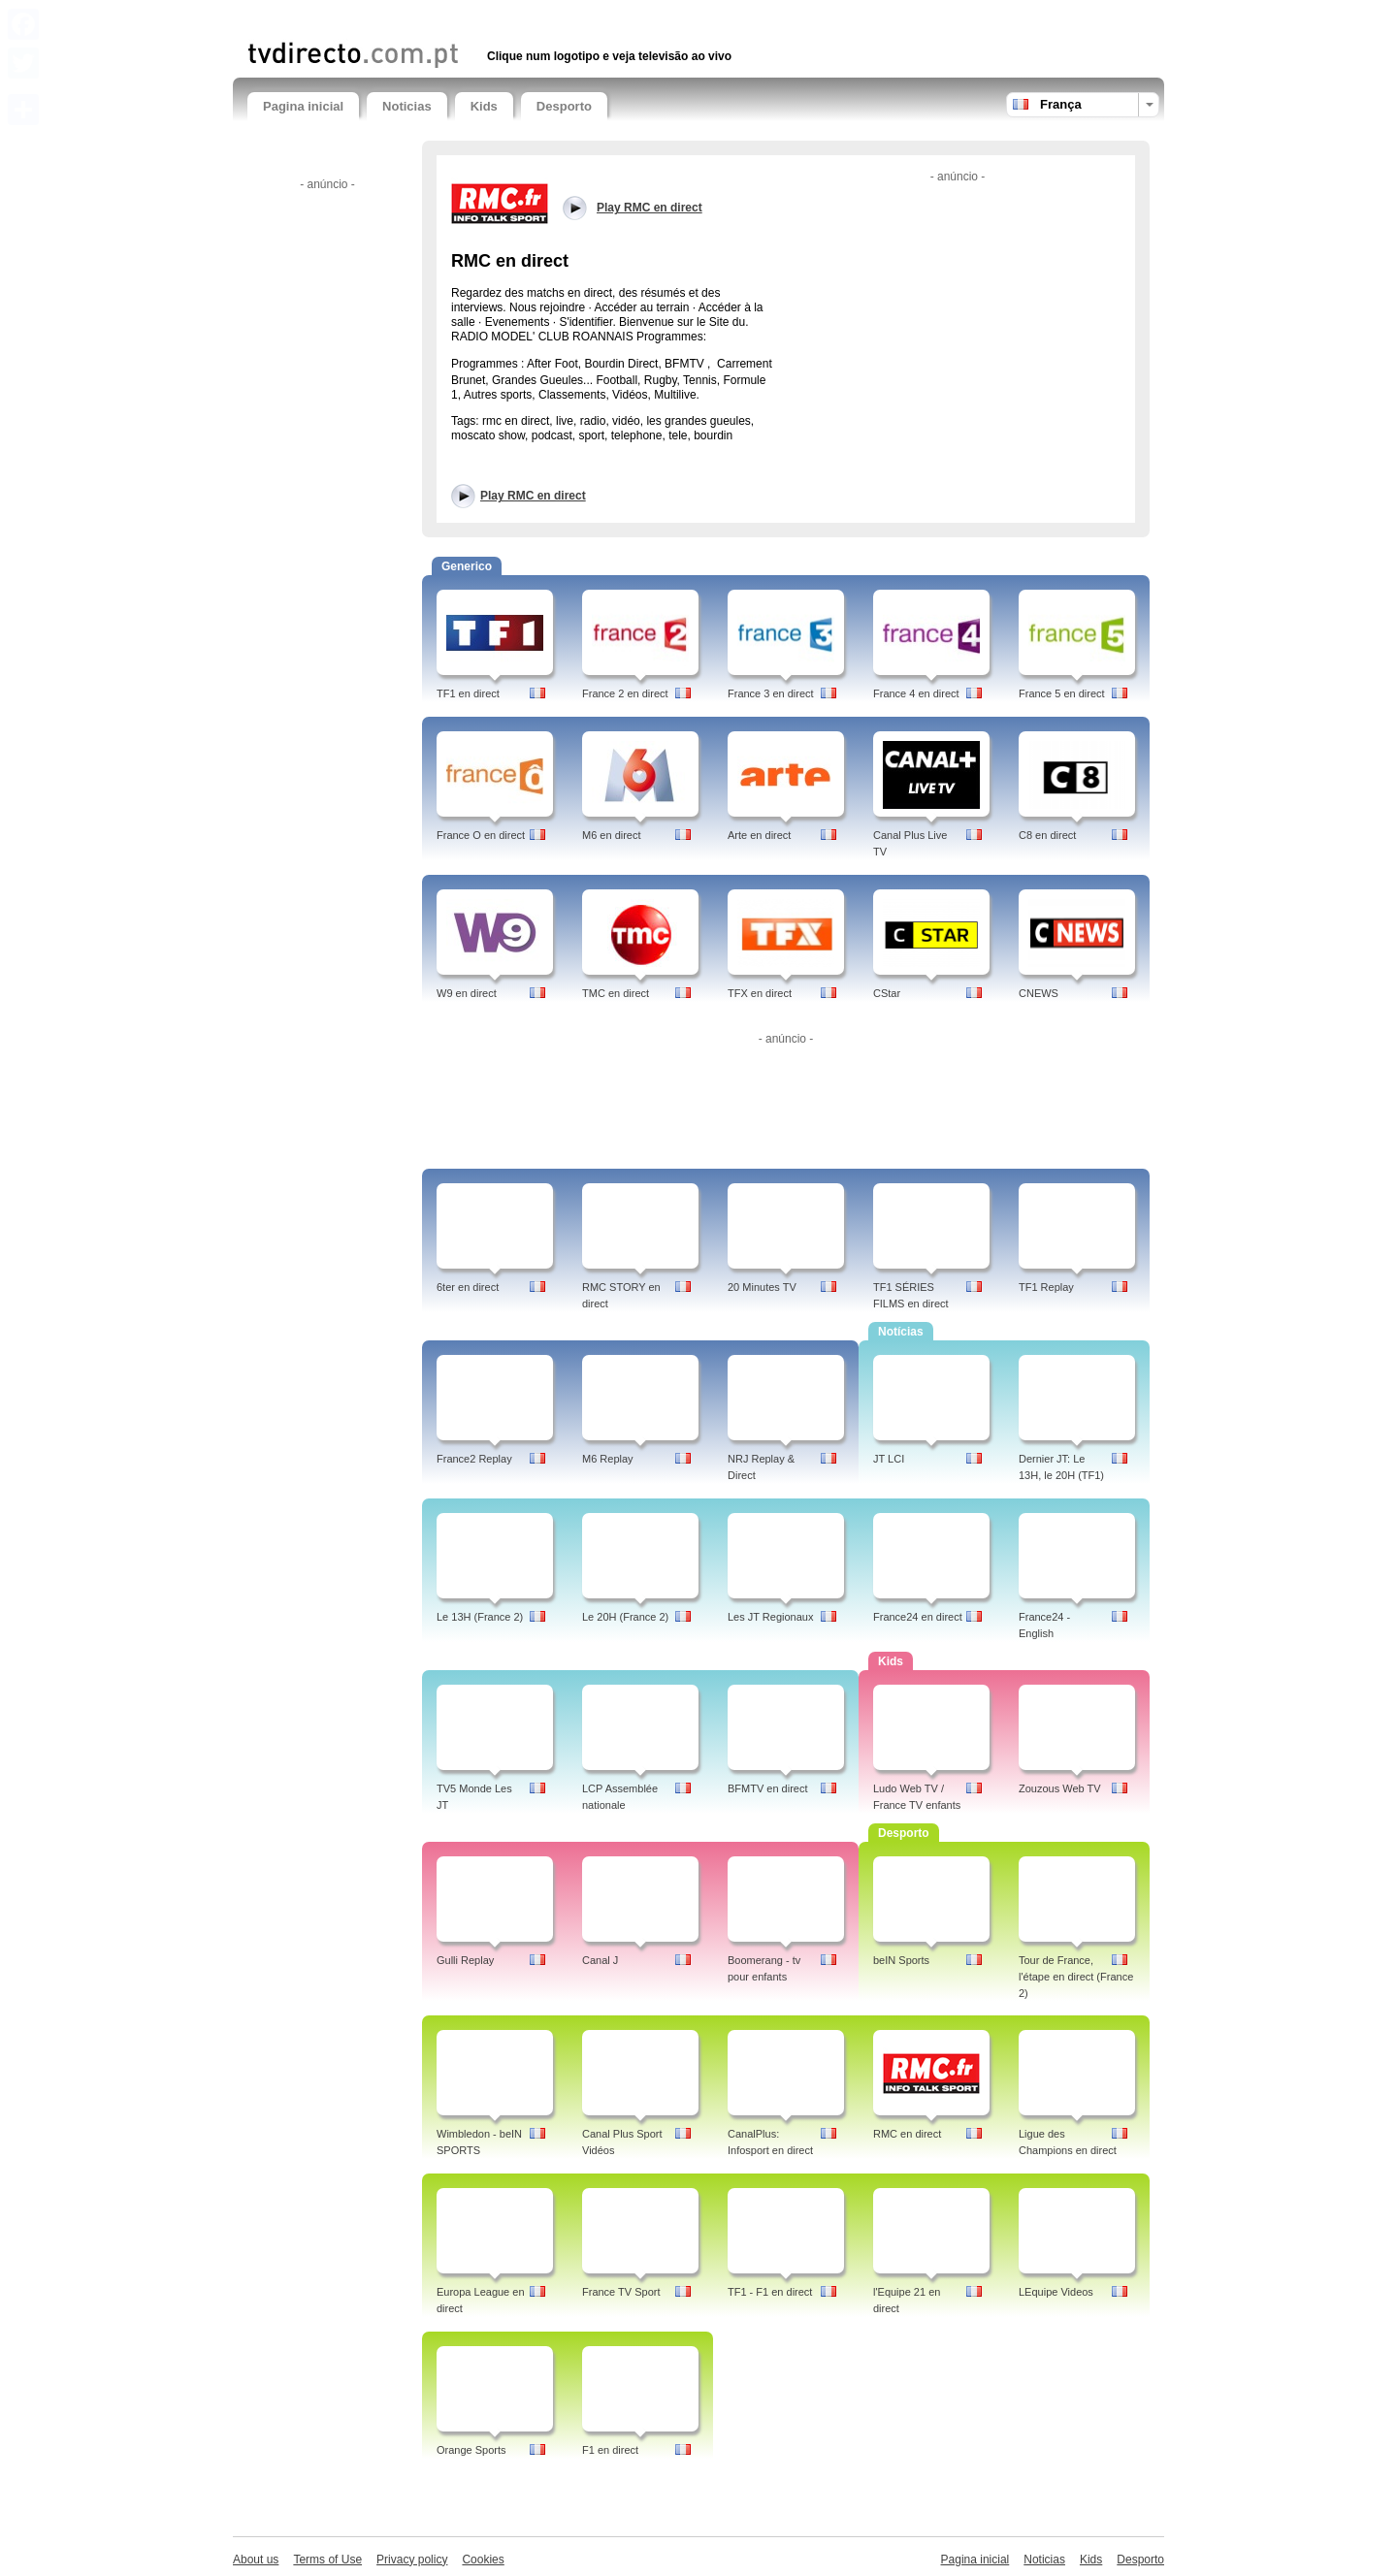 This screenshot has height=2576, width=1397. Describe the element at coordinates (474, 1459) in the screenshot. I see `France2 Replay` at that location.